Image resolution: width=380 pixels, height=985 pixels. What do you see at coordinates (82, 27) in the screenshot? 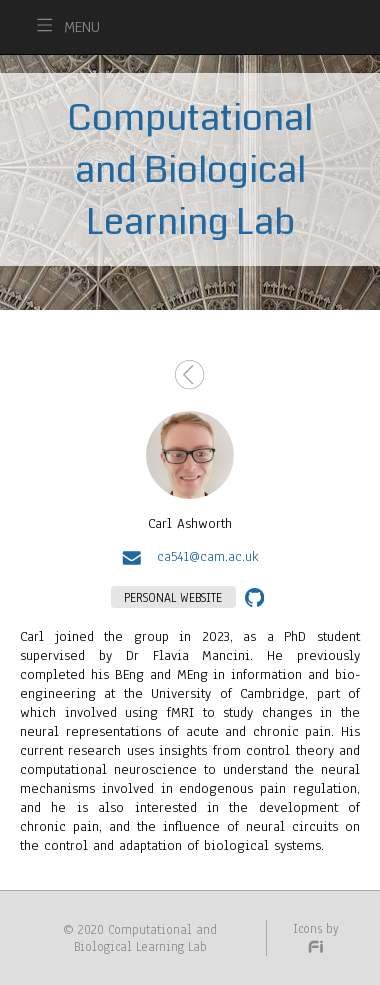
I see `MENU` at bounding box center [82, 27].